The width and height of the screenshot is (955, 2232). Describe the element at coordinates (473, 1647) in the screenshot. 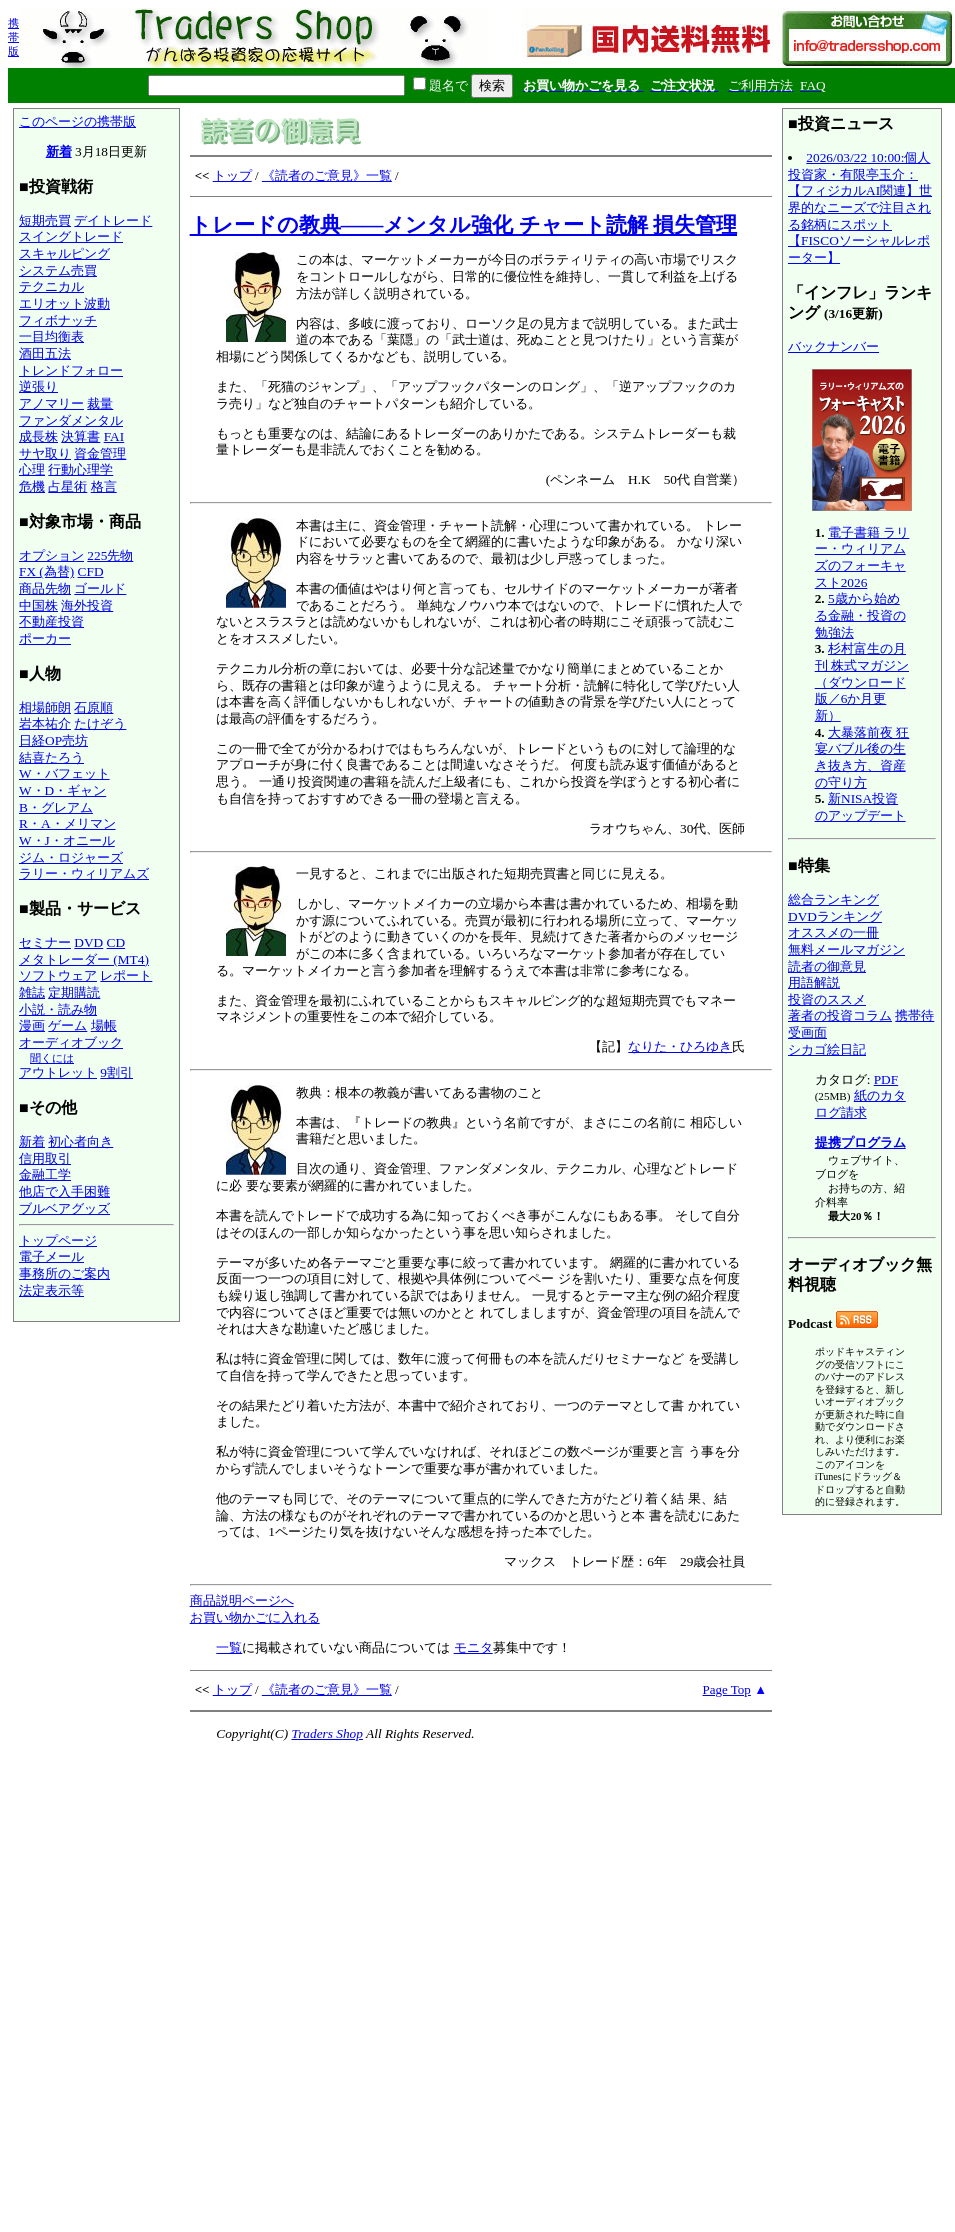

I see `モニタ` at that location.